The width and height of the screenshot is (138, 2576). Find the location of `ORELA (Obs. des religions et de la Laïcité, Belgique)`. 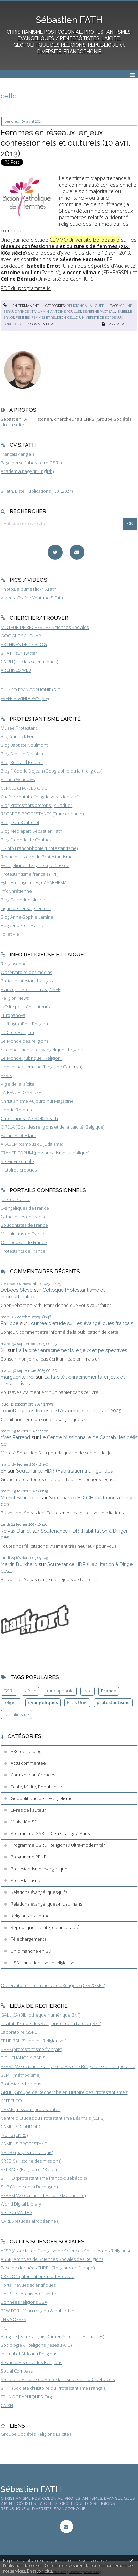

ORELA (Obs. des religions et de la Laïcité, Belgique) is located at coordinates (52, 1127).